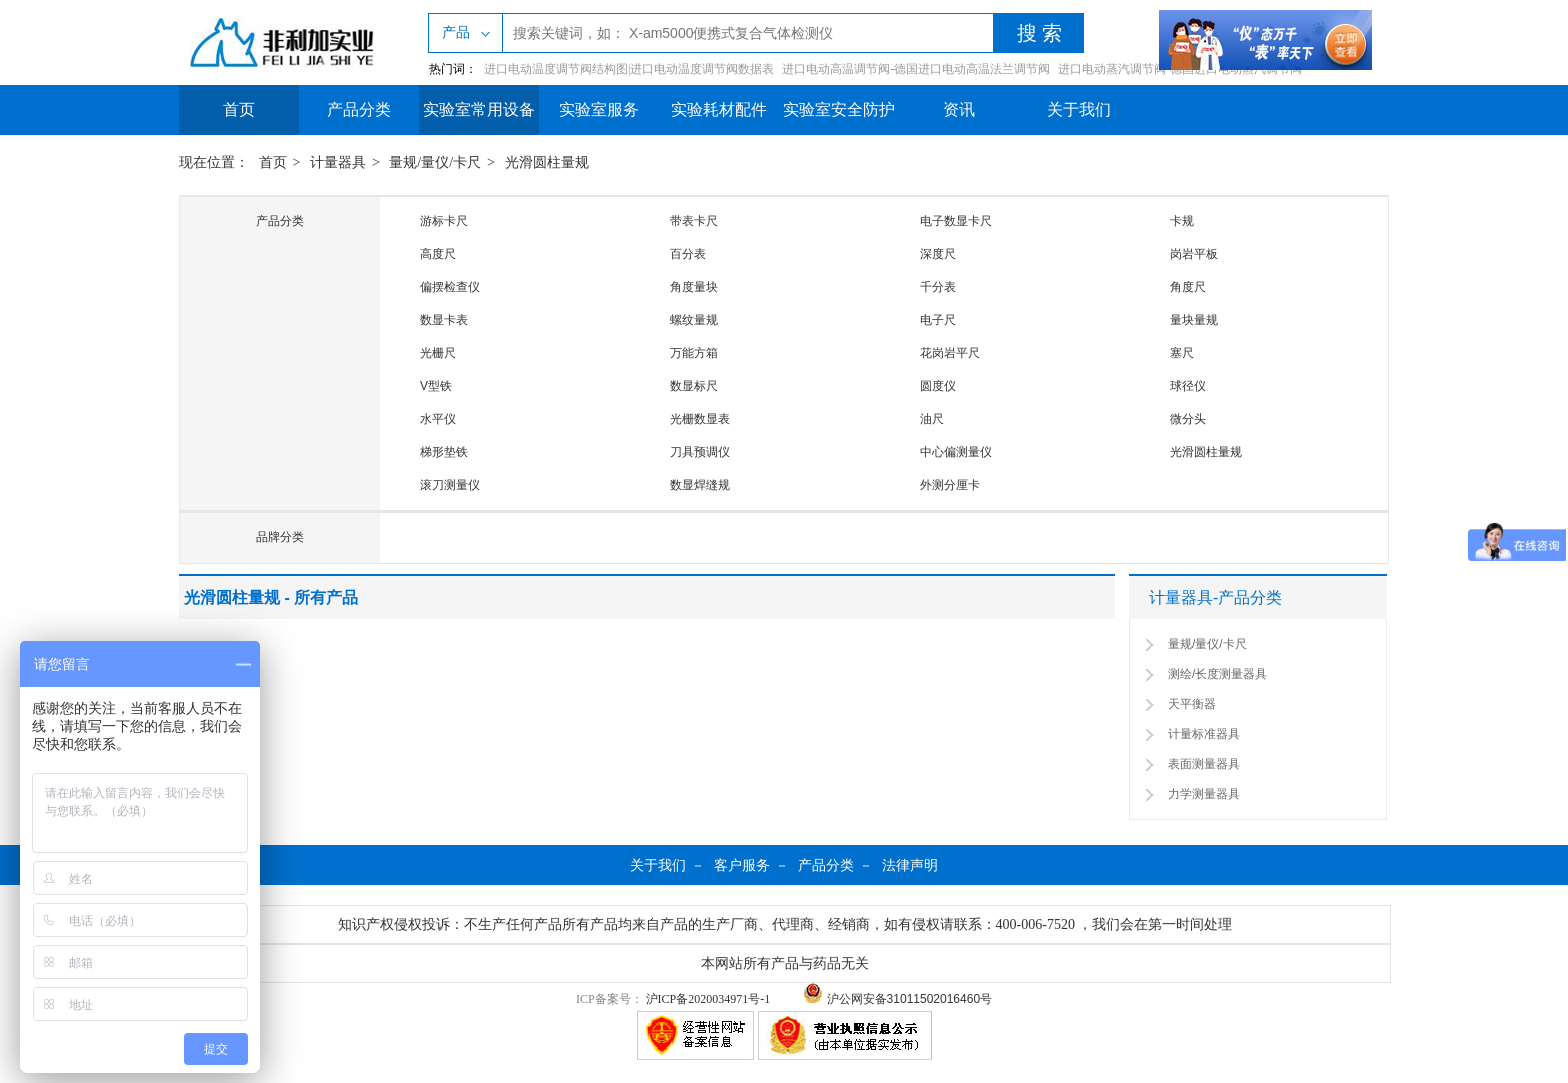  I want to click on 现在位置, so click(207, 162).